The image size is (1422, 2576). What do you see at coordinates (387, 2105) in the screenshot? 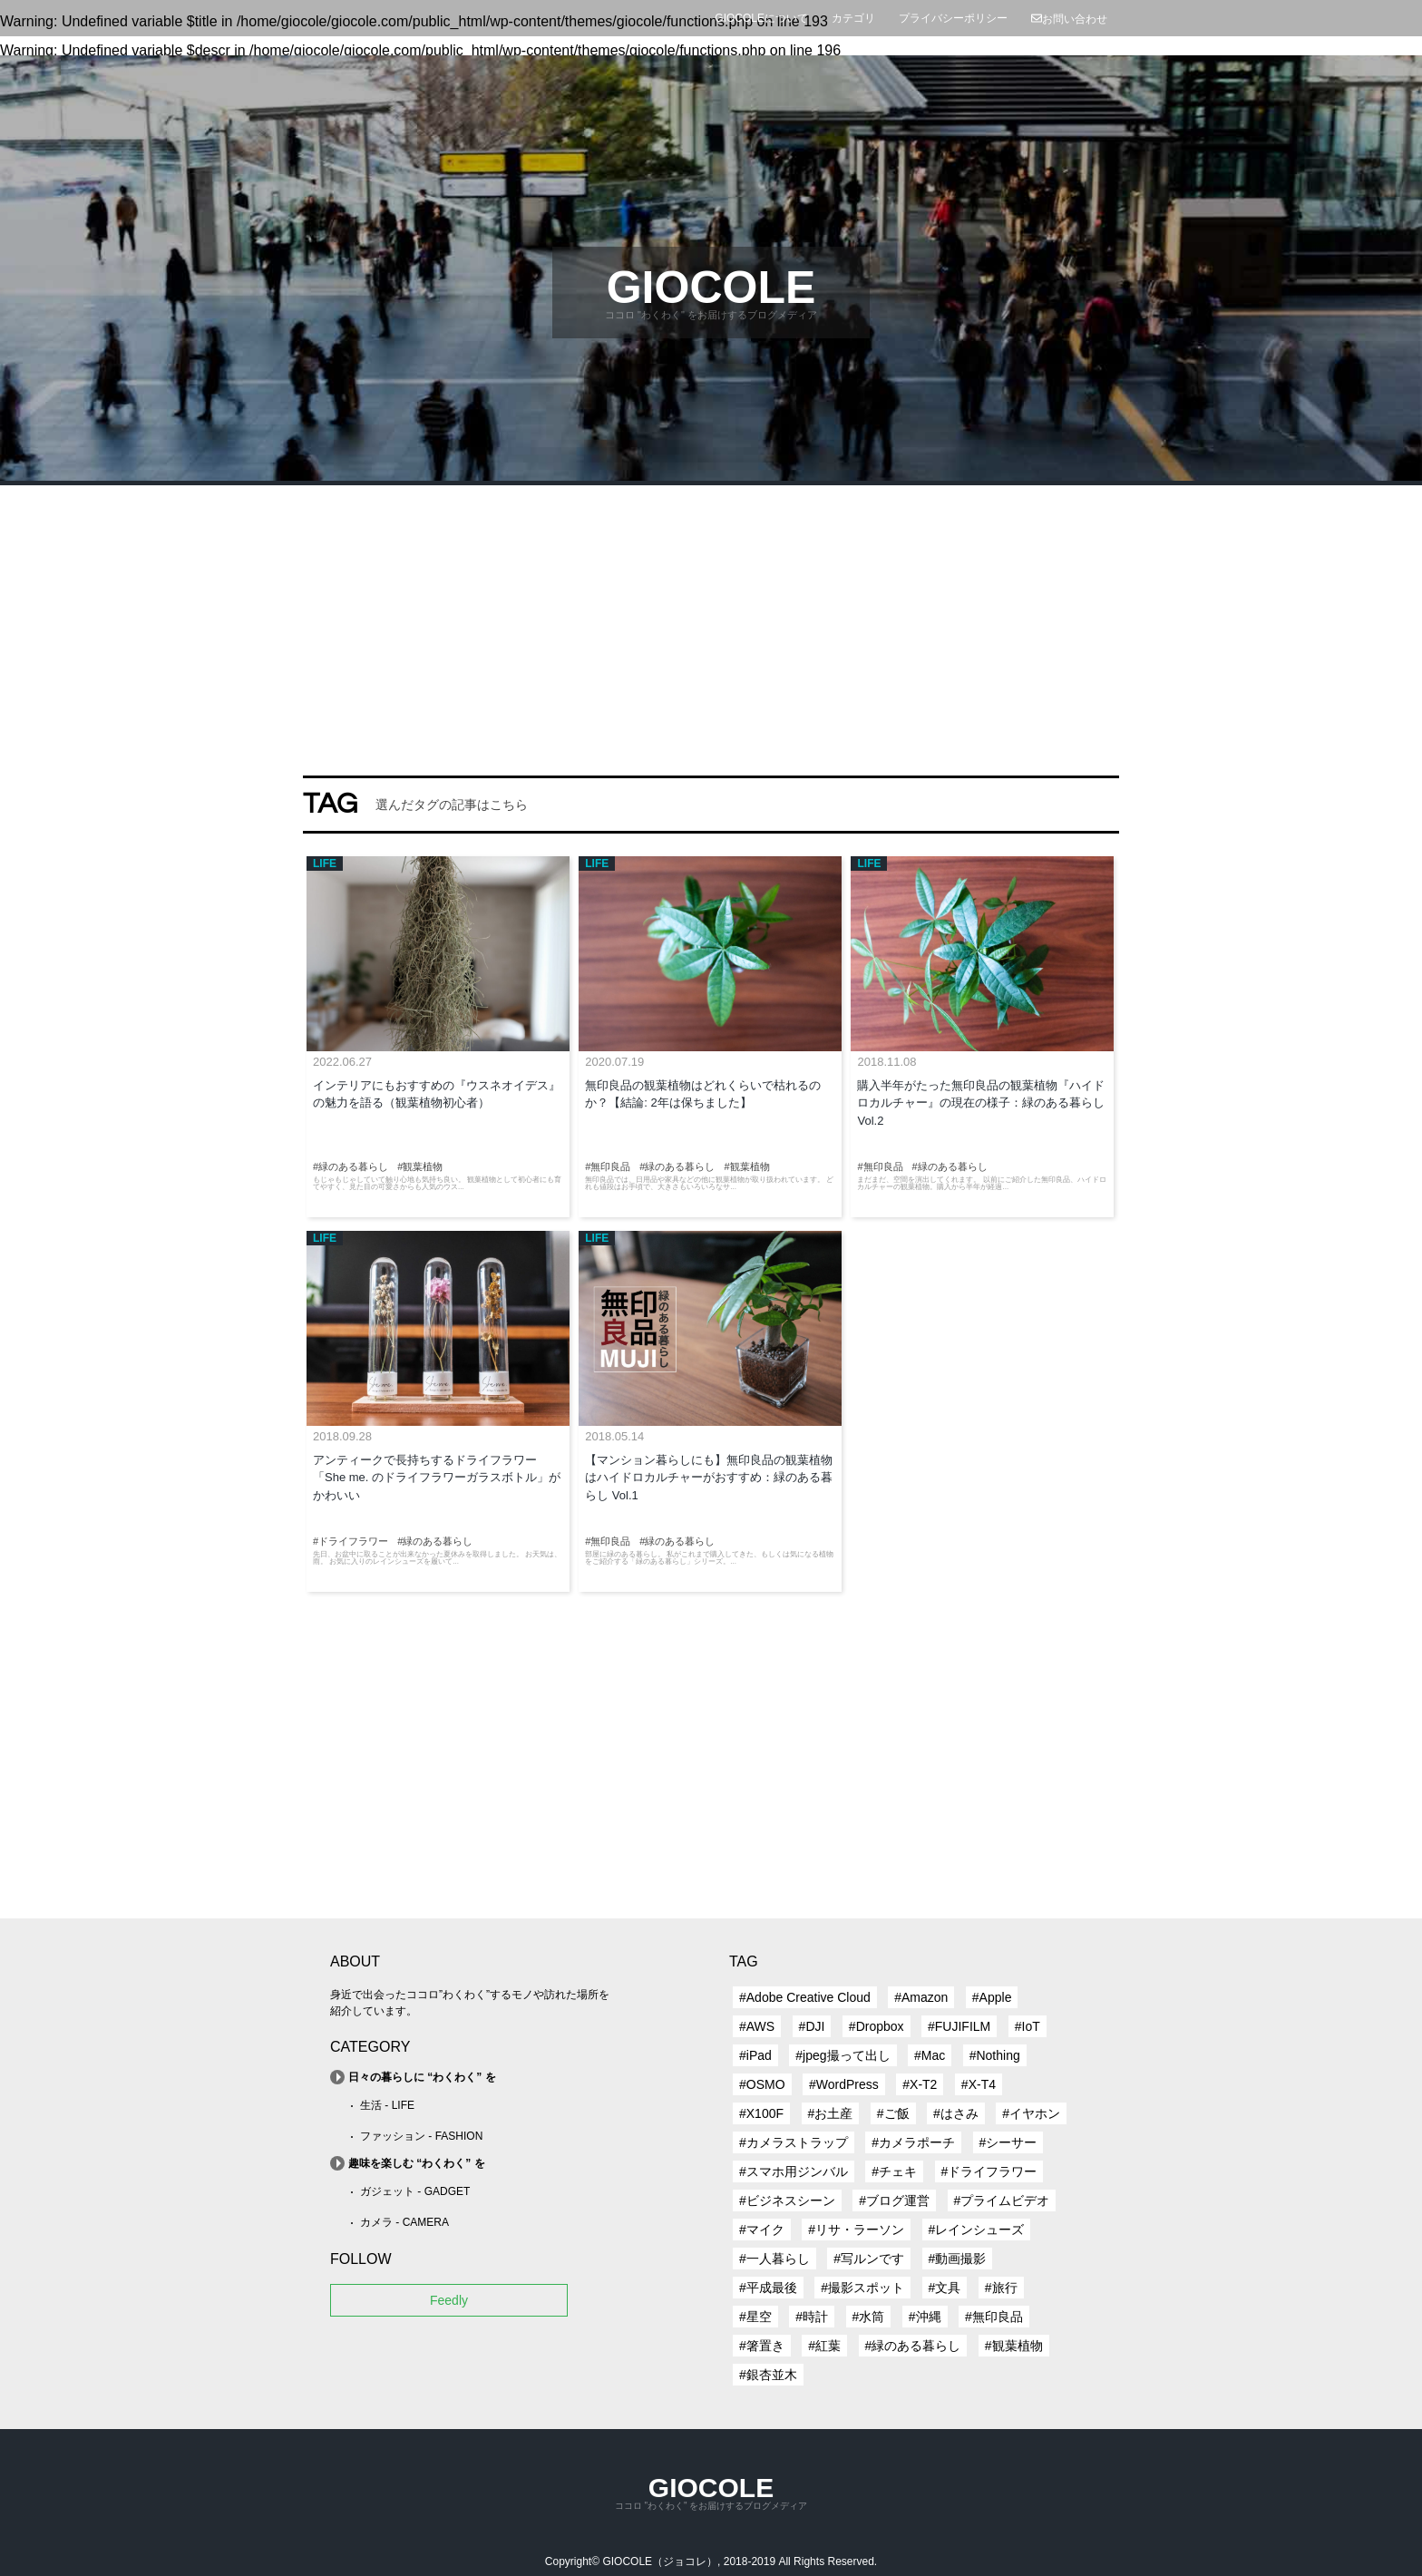
I see `生活 - LIFE` at bounding box center [387, 2105].